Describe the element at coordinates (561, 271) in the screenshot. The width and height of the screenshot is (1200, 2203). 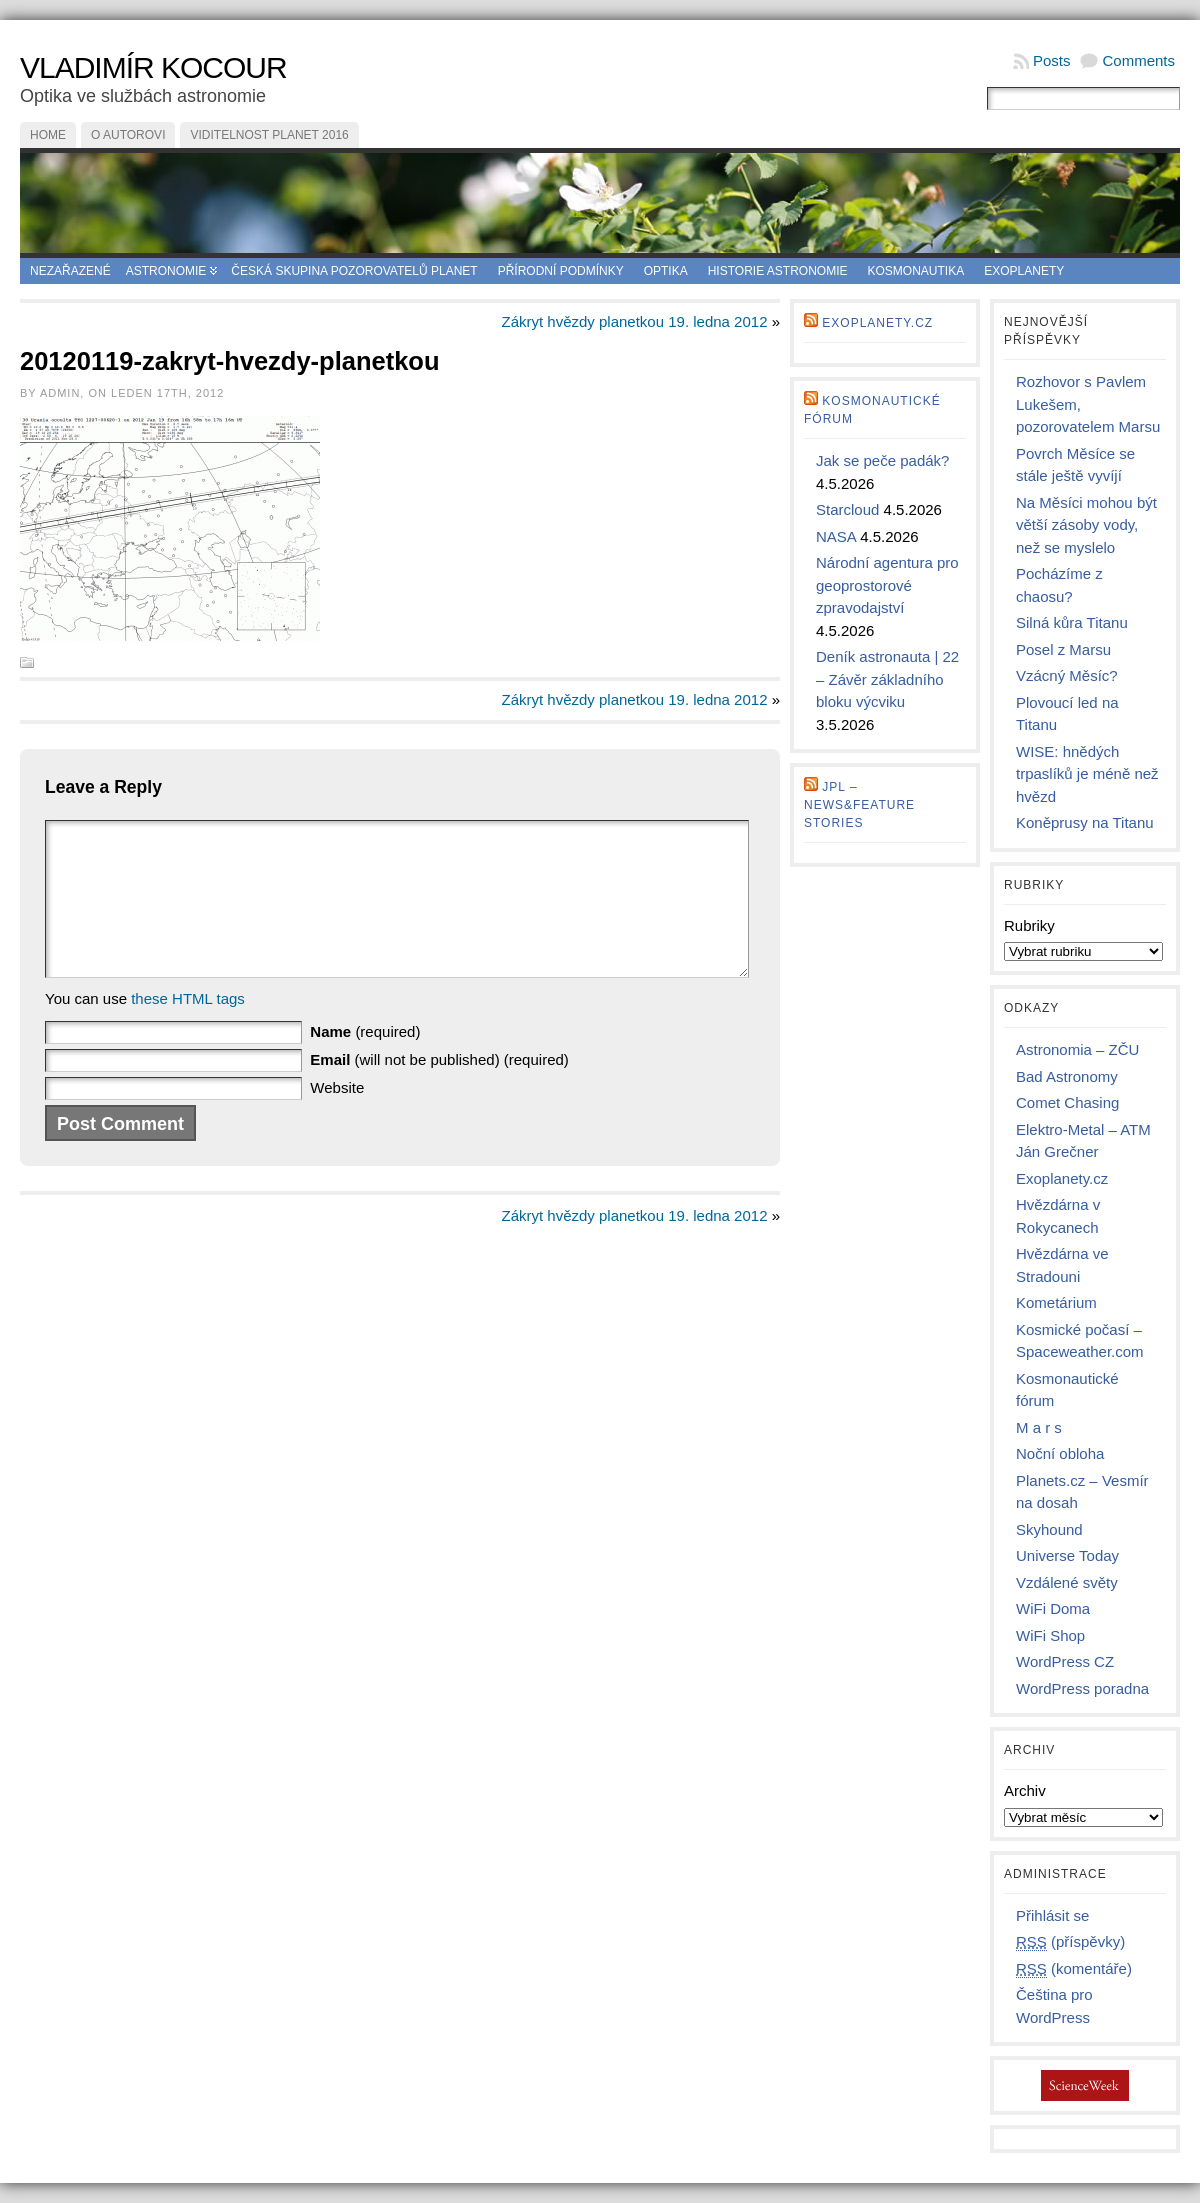
I see `Přírodní podmínky` at that location.